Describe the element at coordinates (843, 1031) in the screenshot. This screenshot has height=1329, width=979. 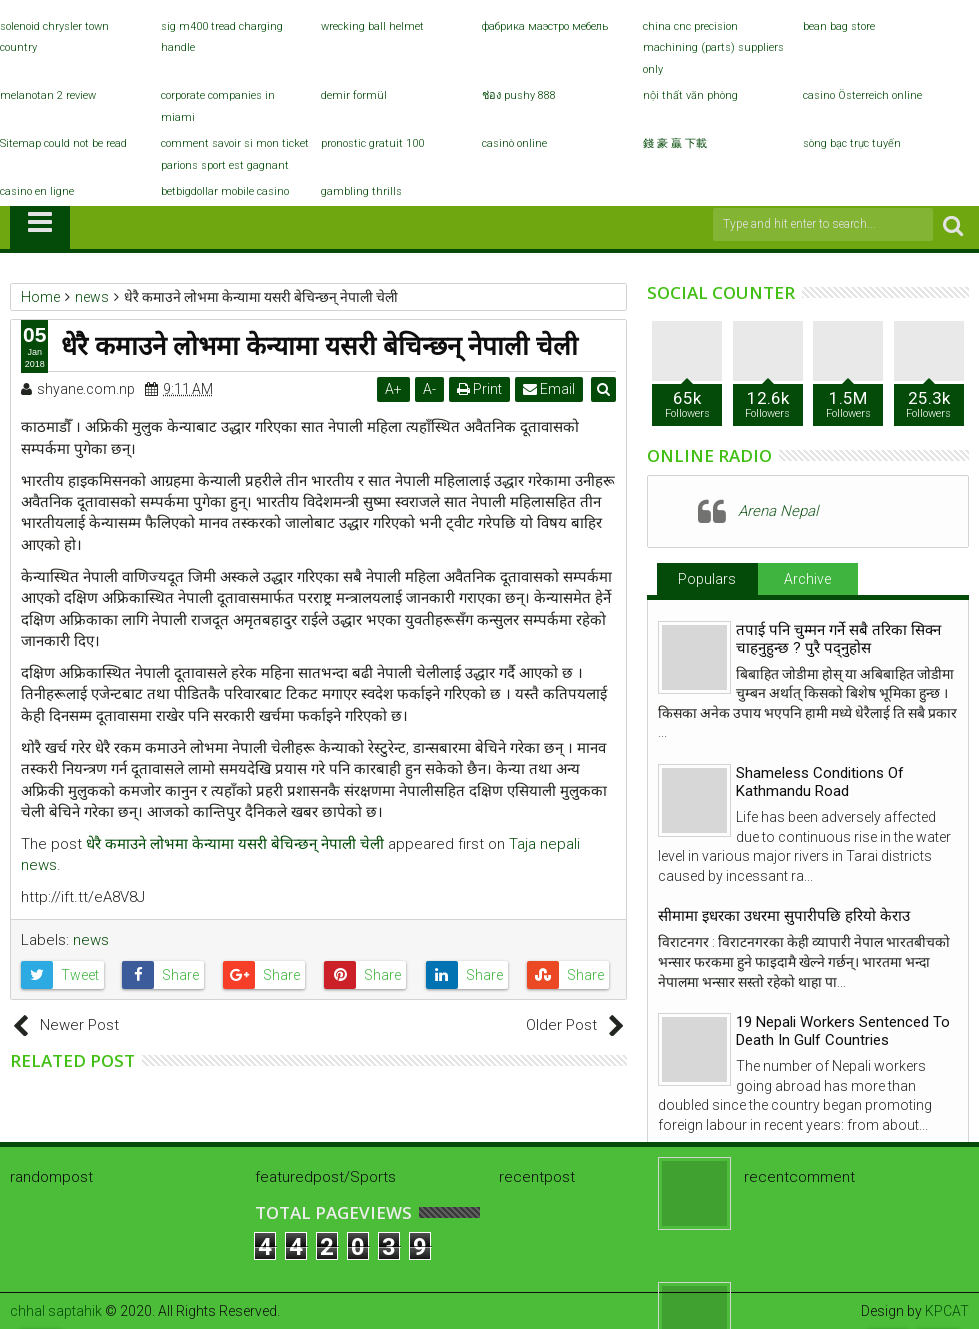
I see `19 Nepali Workers Sentenced To Death In Gulf Countries` at that location.